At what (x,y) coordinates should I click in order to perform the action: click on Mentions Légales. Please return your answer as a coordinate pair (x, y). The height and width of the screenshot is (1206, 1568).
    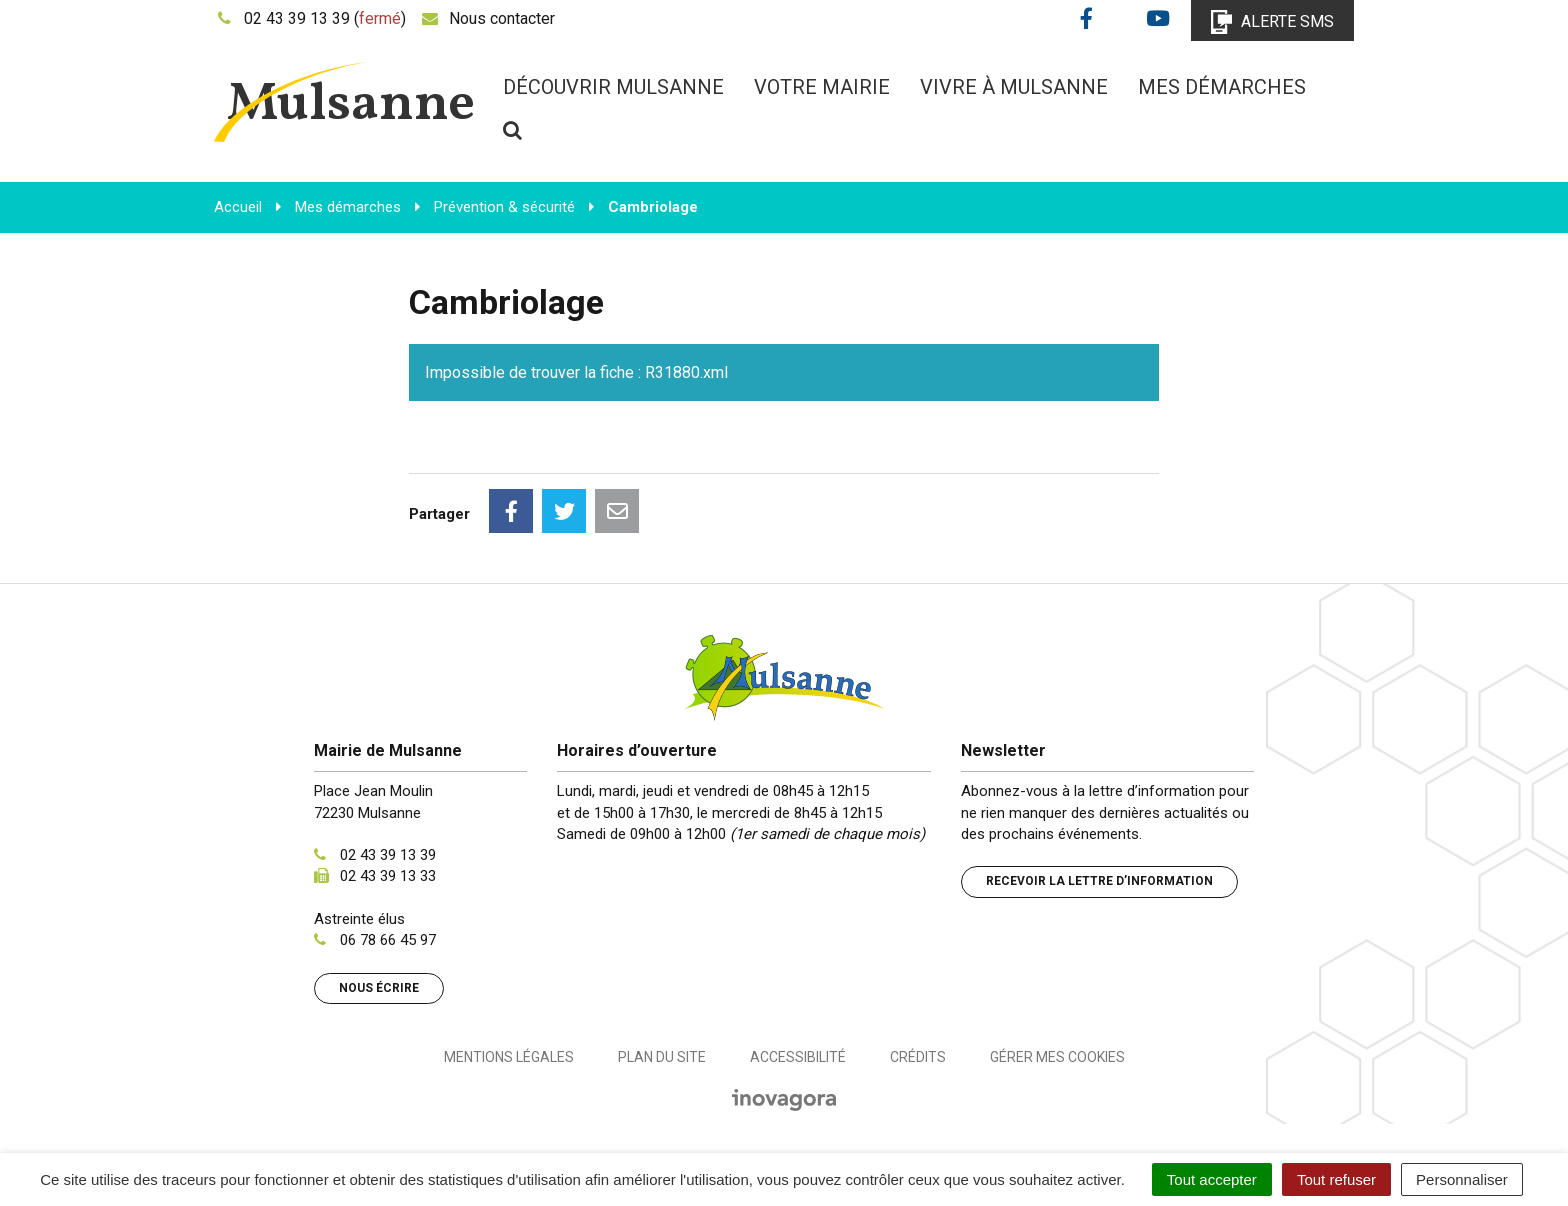
    Looking at the image, I should click on (509, 1057).